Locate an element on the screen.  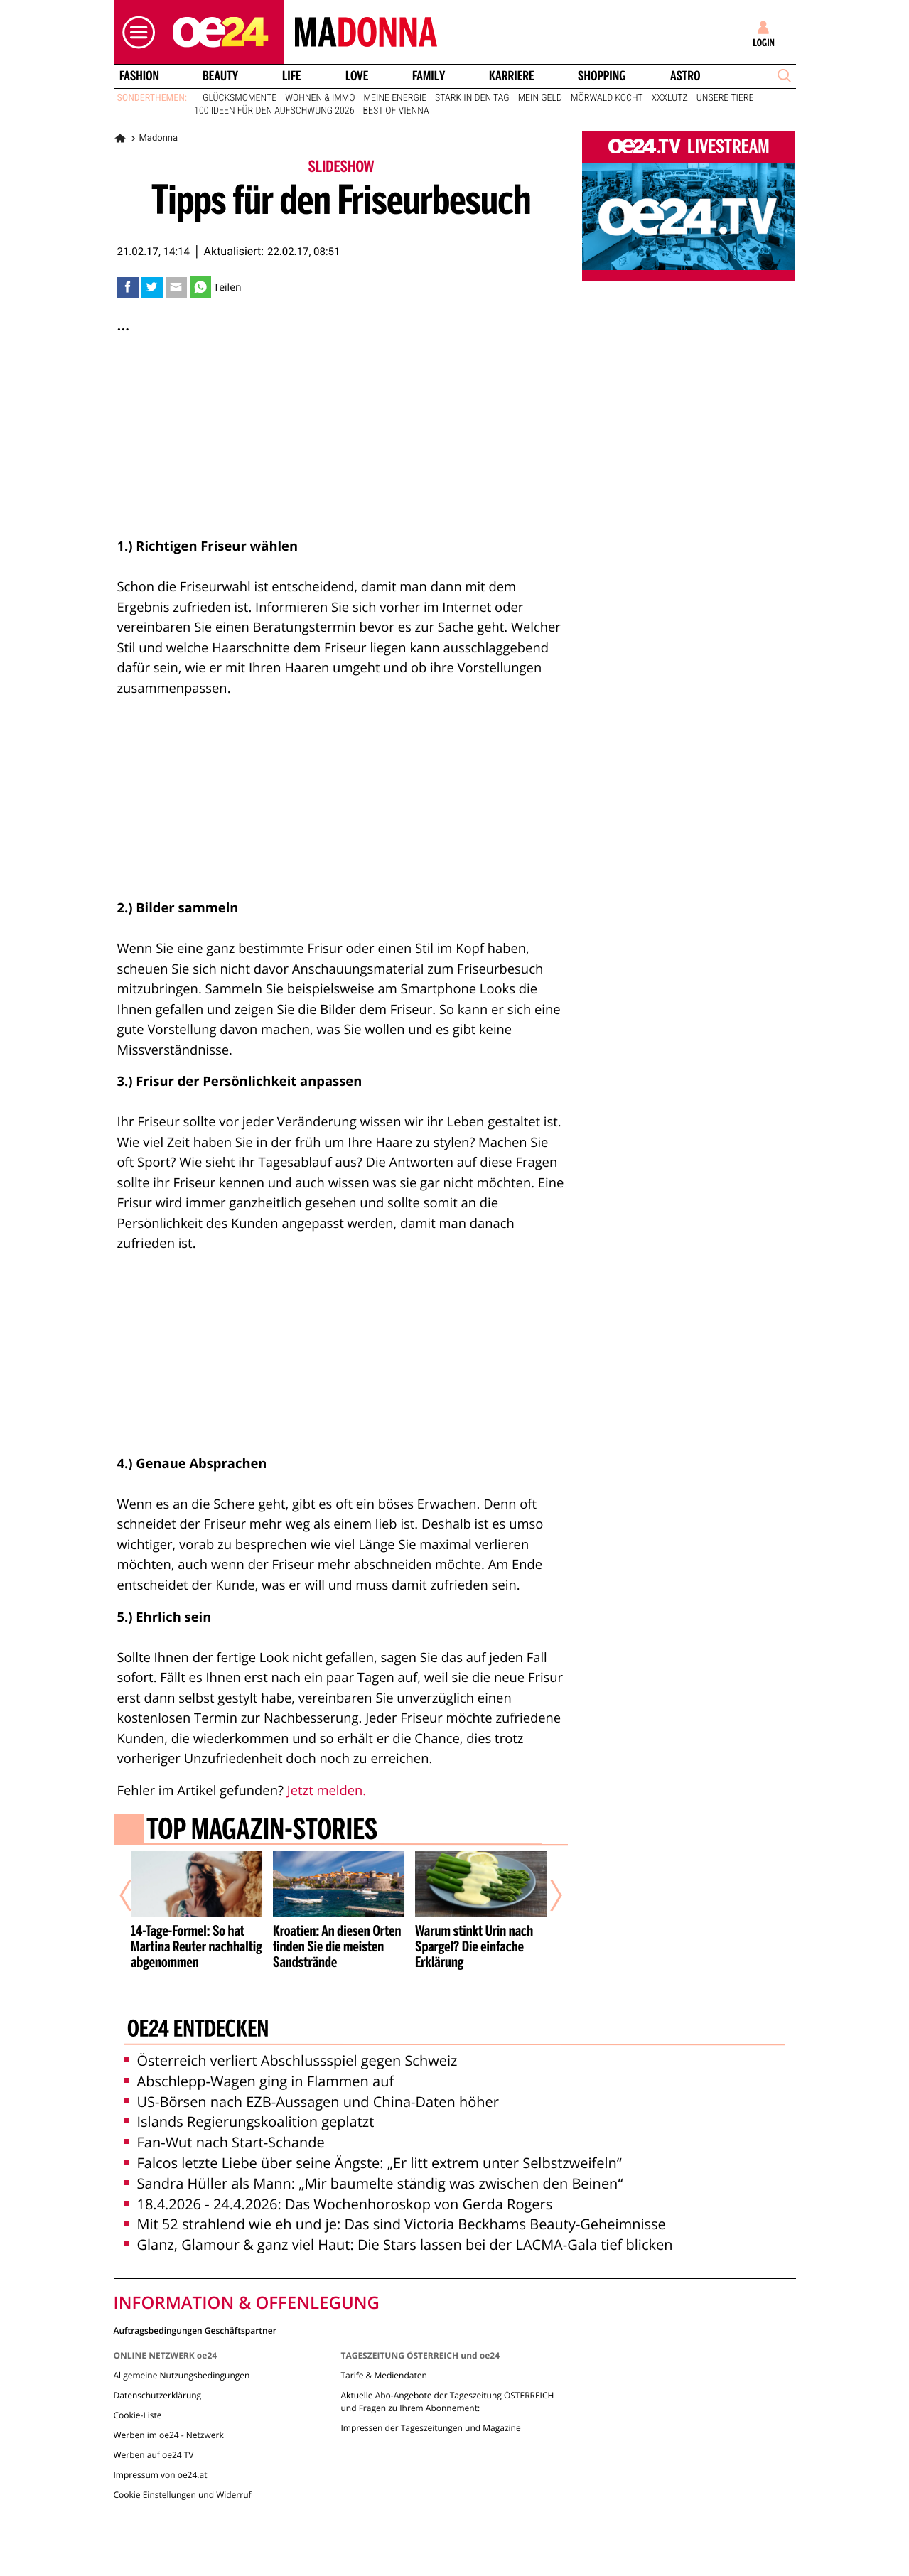
Karriere is located at coordinates (511, 76).